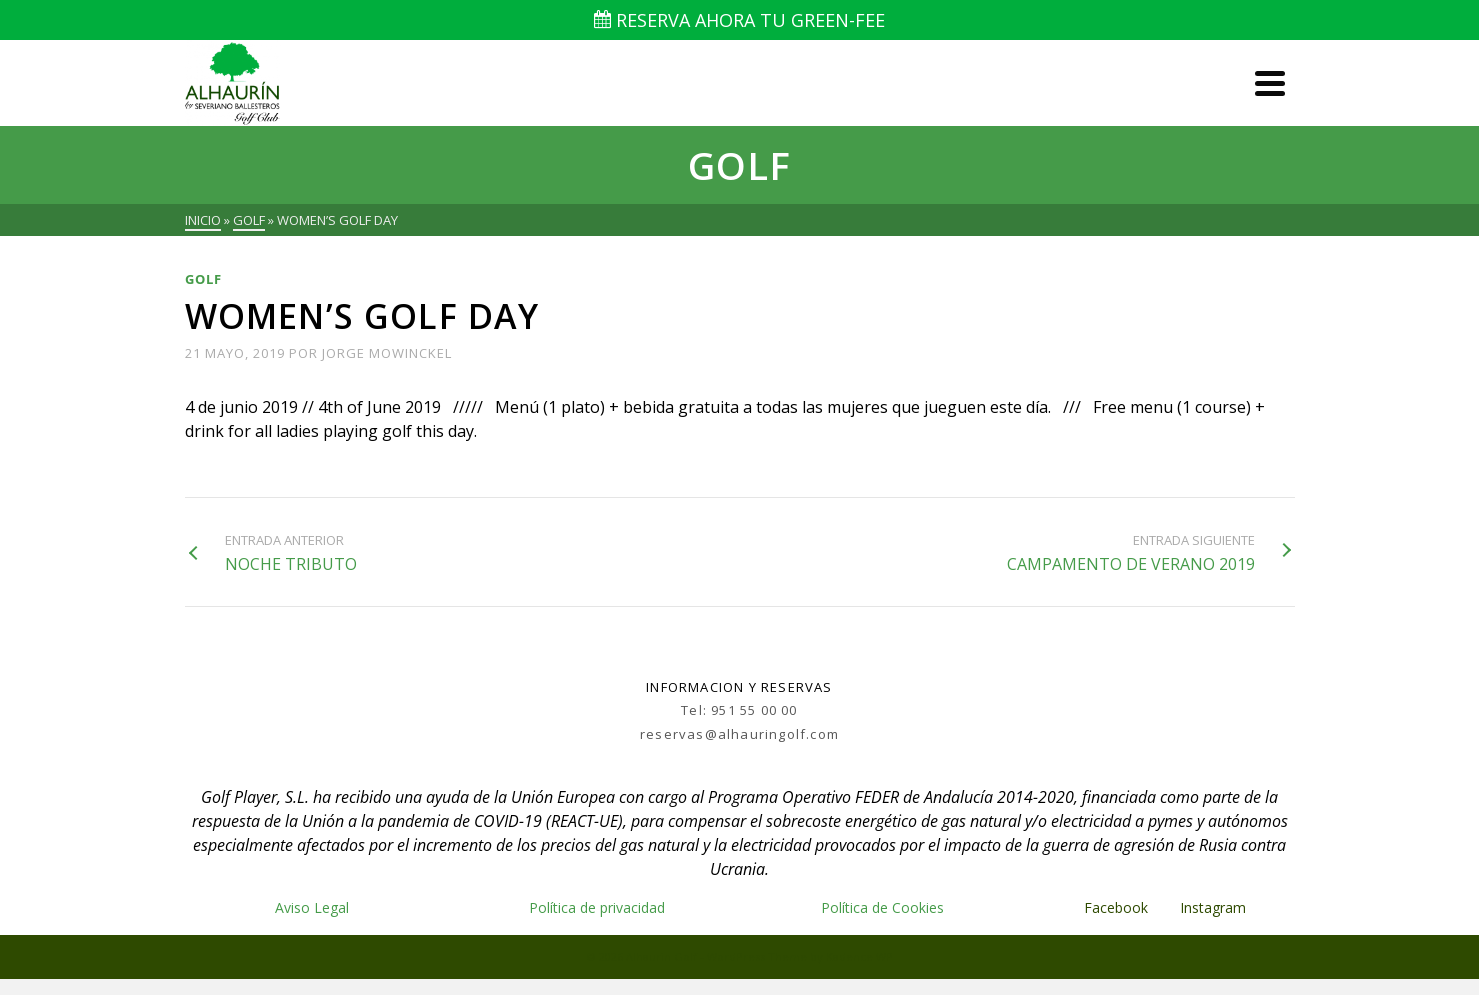  What do you see at coordinates (1215, 907) in the screenshot?
I see `Instagram` at bounding box center [1215, 907].